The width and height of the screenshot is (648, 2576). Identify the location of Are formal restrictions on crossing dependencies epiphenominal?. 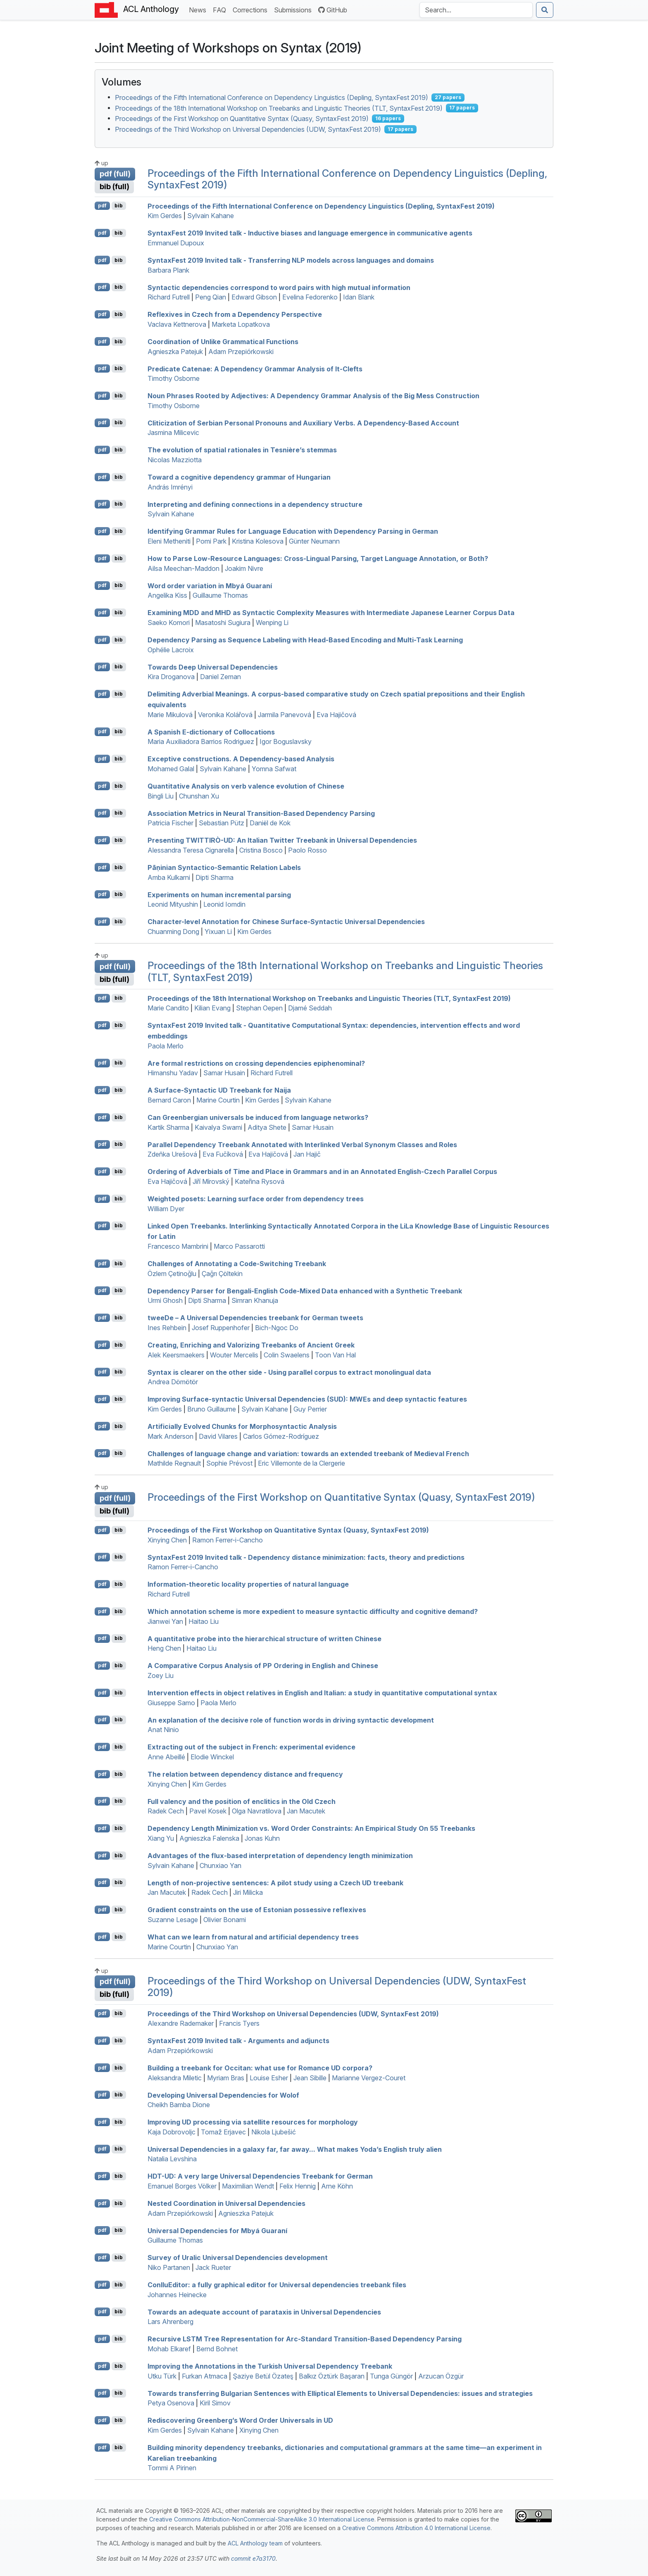
(256, 1063).